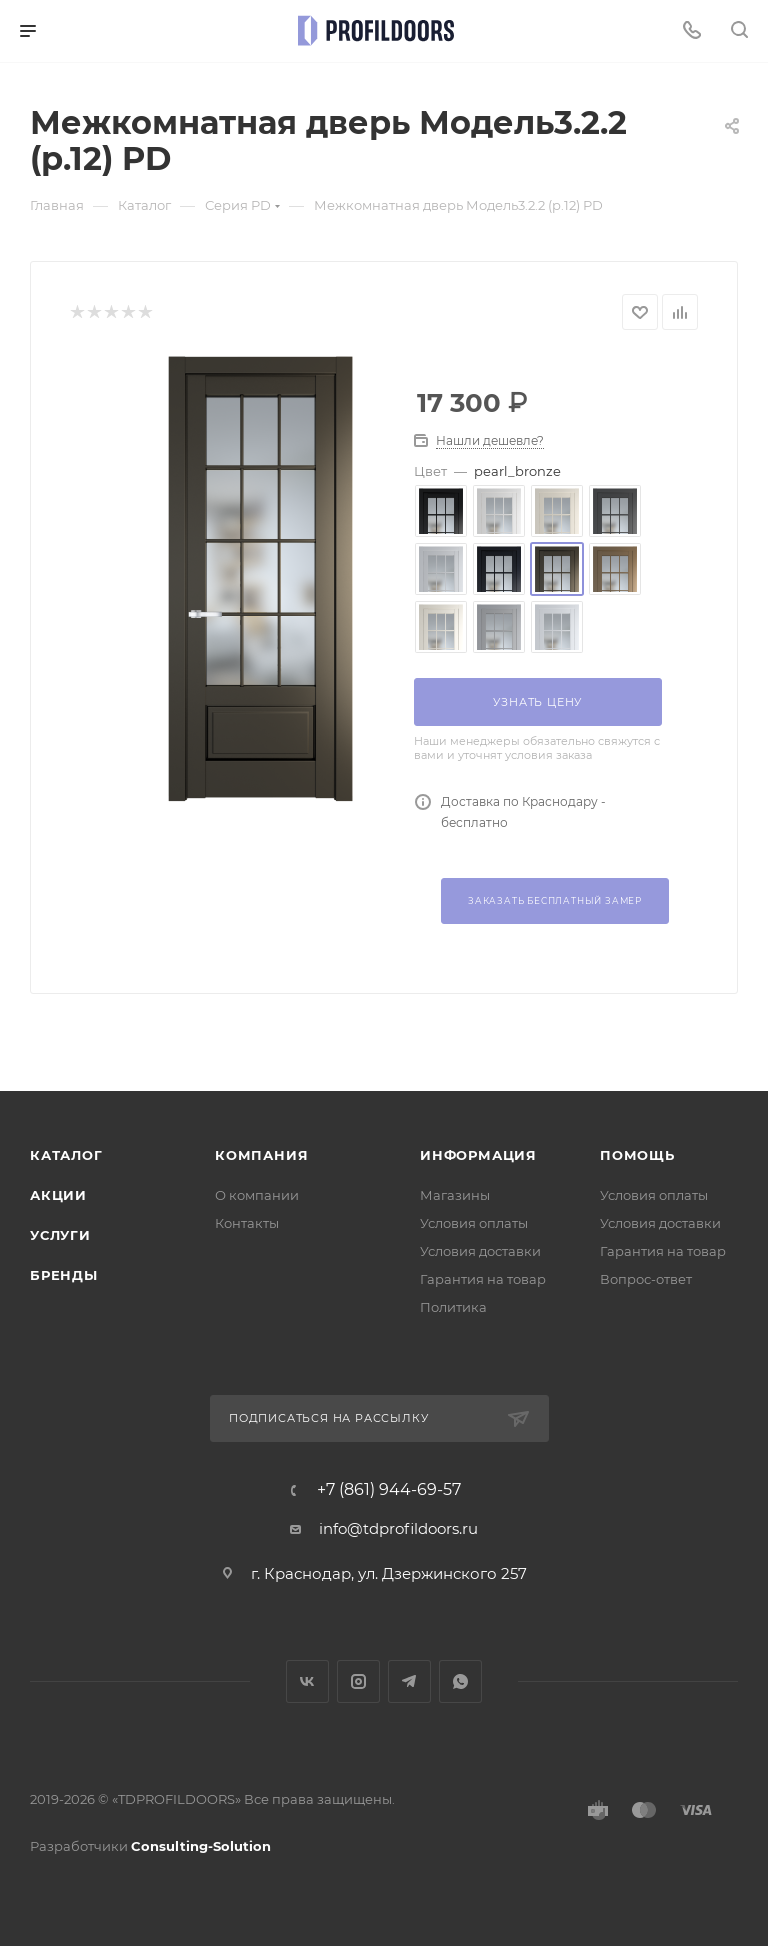 The width and height of the screenshot is (768, 1946). Describe the element at coordinates (398, 1528) in the screenshot. I see `info@tdprofildoors.ru` at that location.